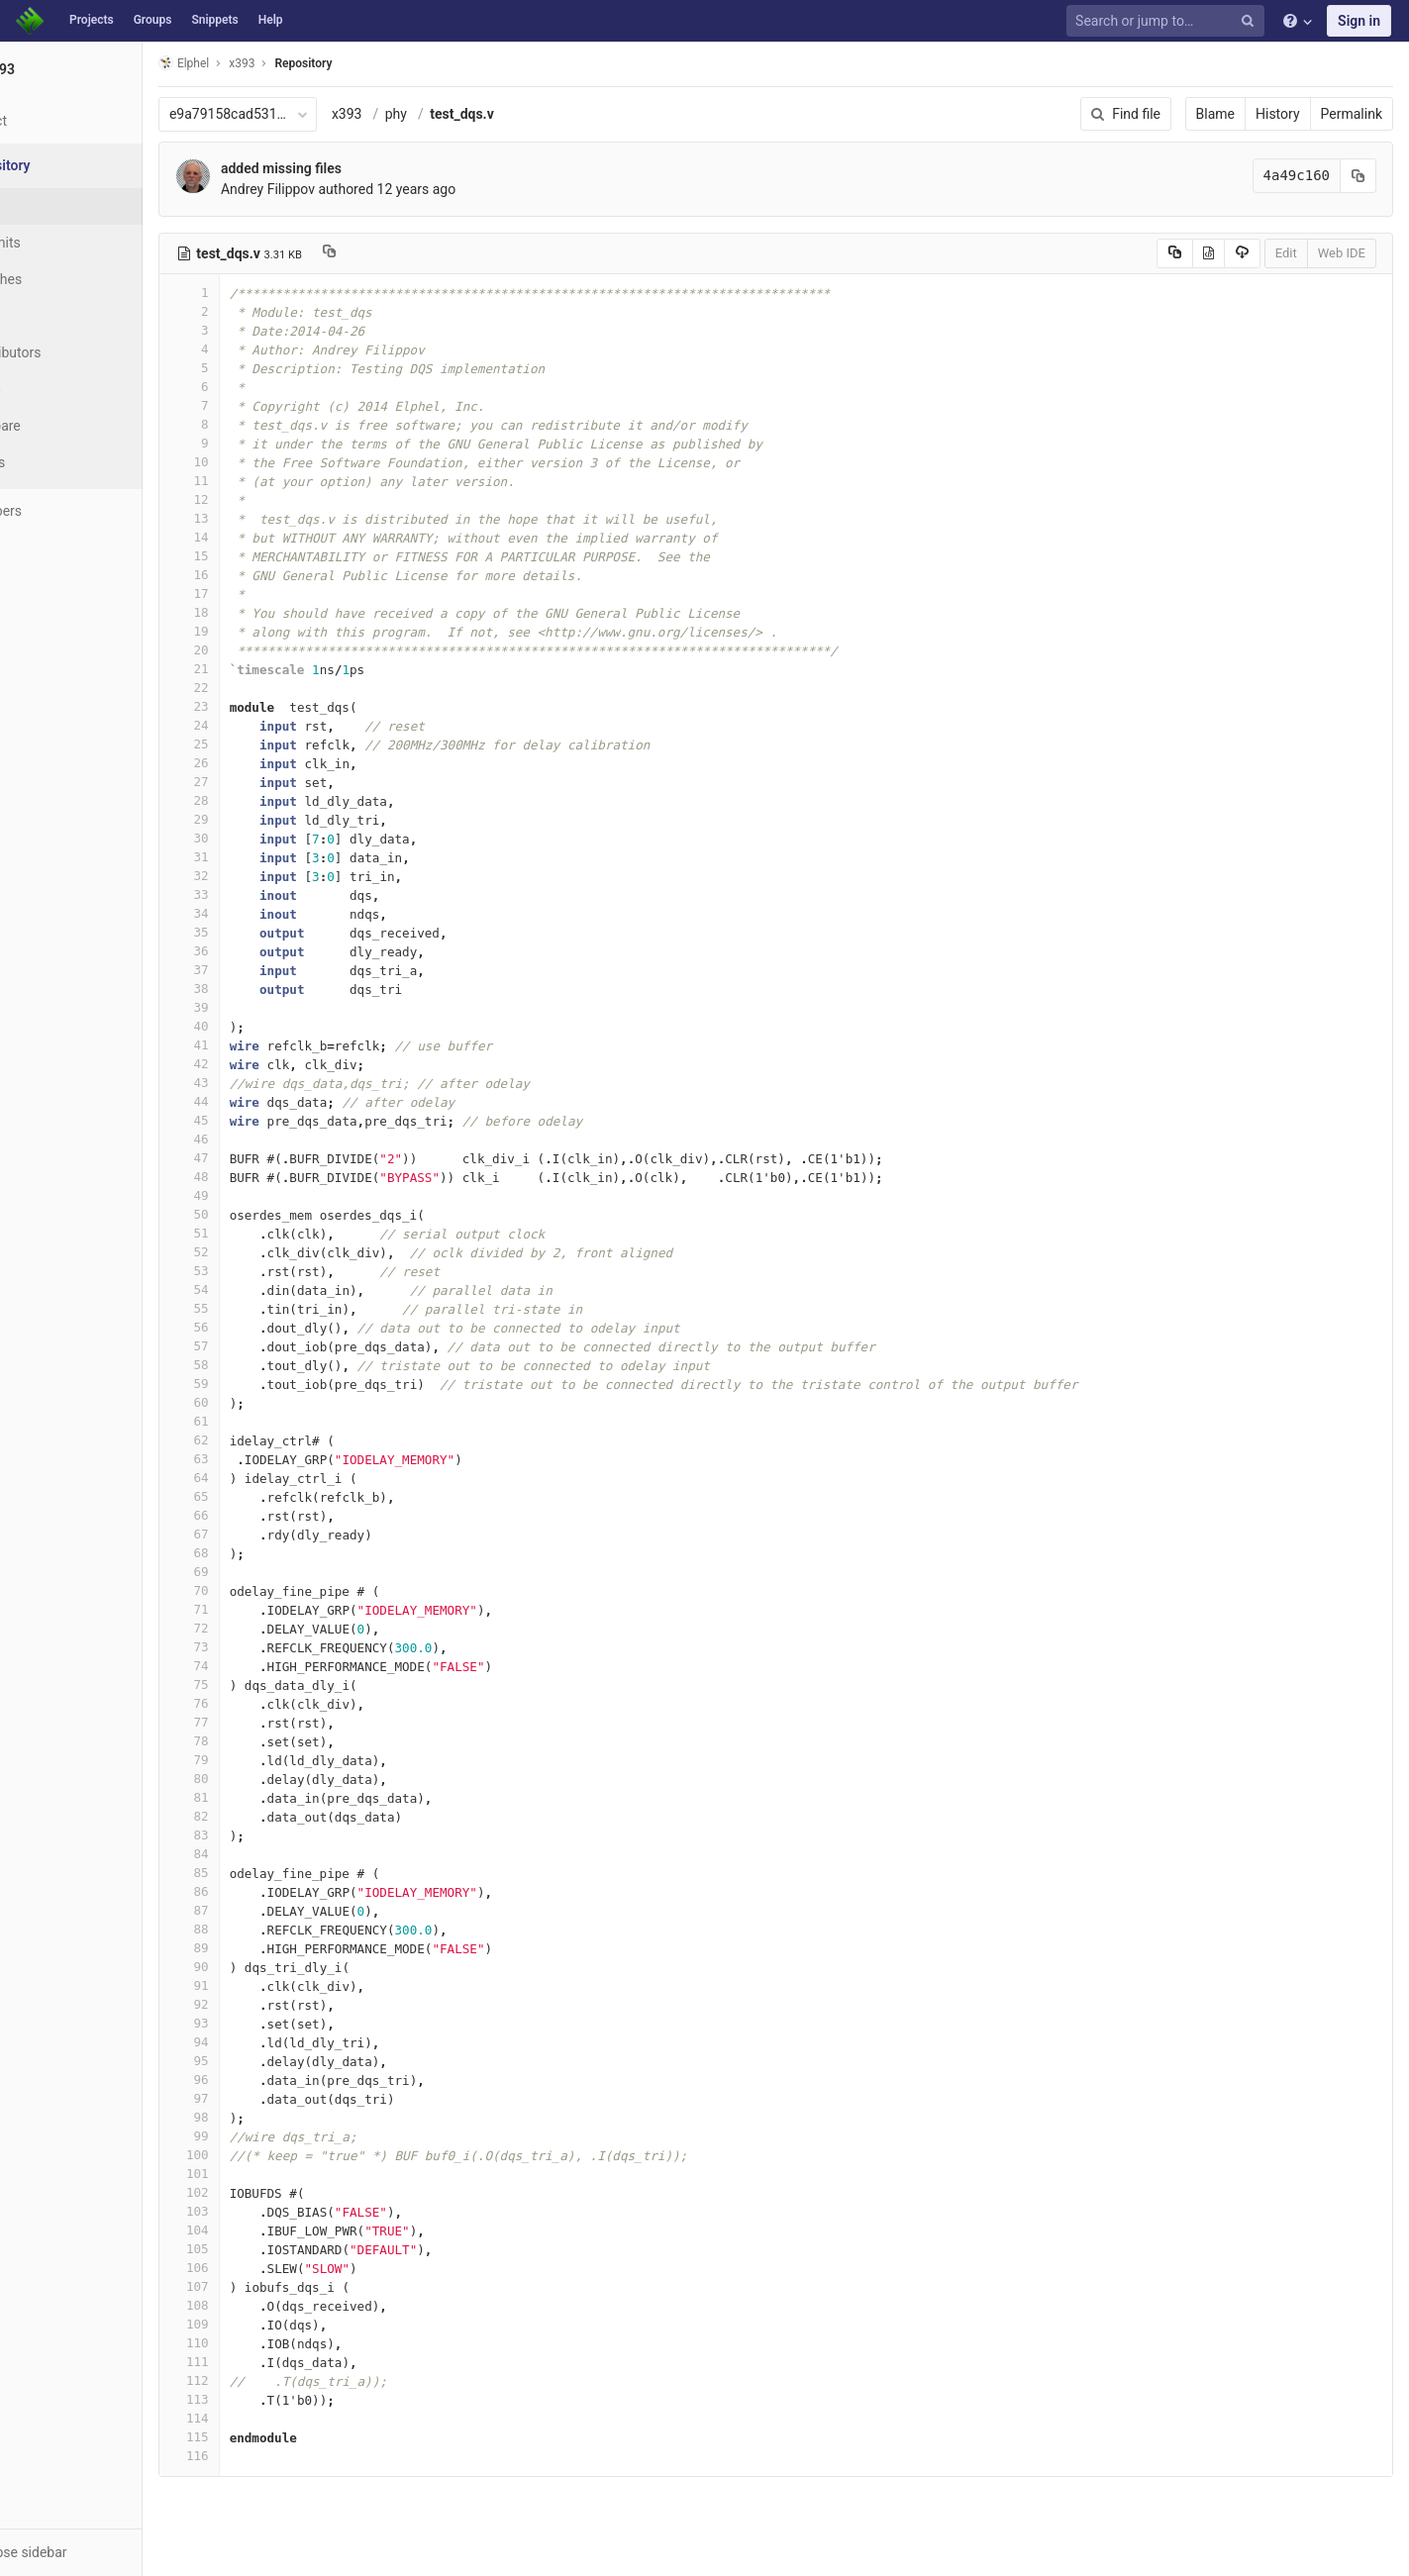  I want to click on 111, so click(264, 2361).